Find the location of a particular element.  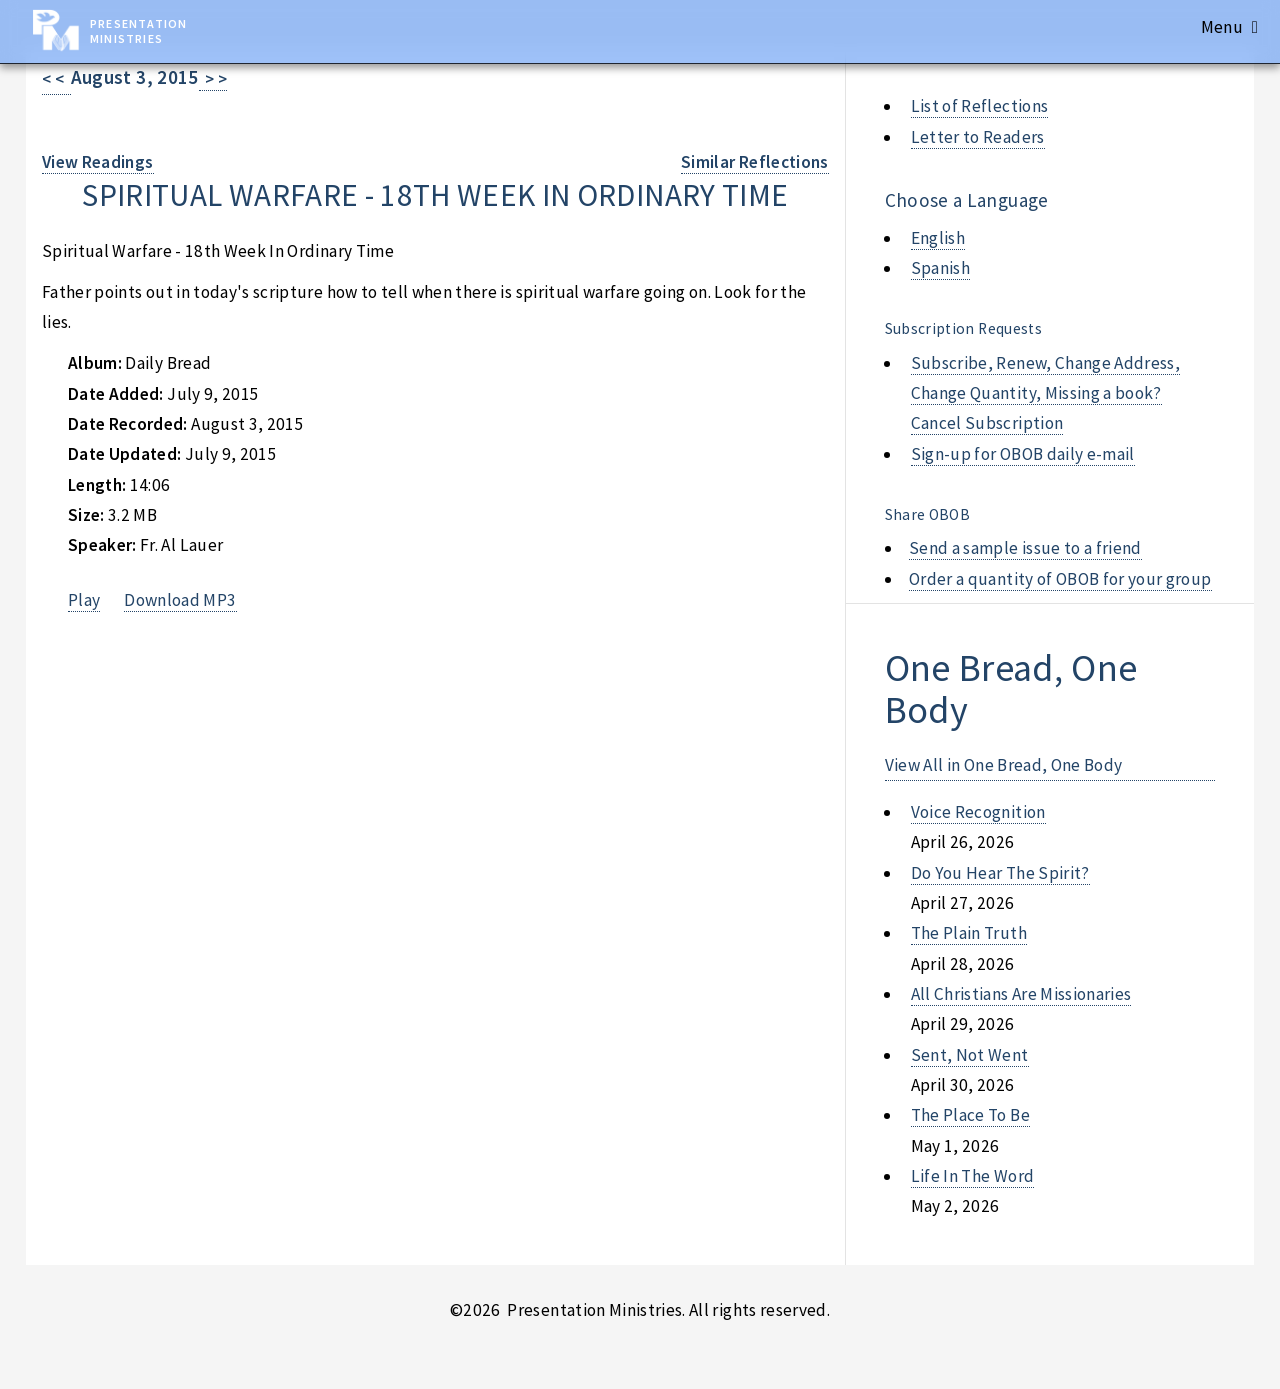

View All in One Bread, One Body is located at coordinates (1004, 765).